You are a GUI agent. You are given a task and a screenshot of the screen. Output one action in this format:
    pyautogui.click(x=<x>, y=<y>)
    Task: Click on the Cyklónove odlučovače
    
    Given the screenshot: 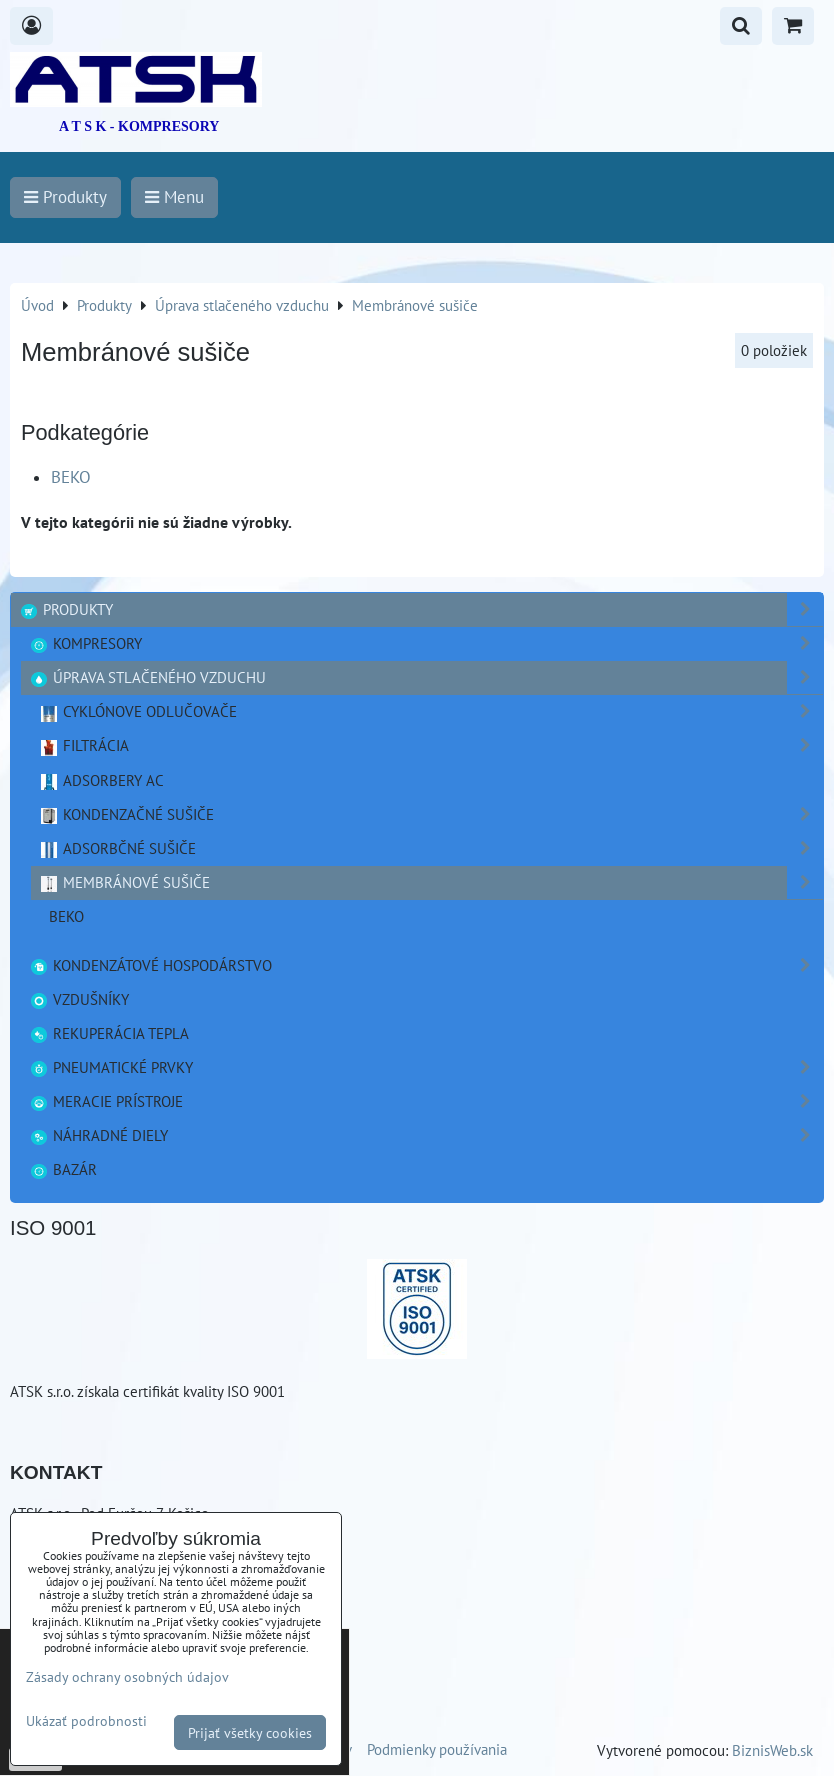 What is the action you would take?
    pyautogui.click(x=431, y=711)
    